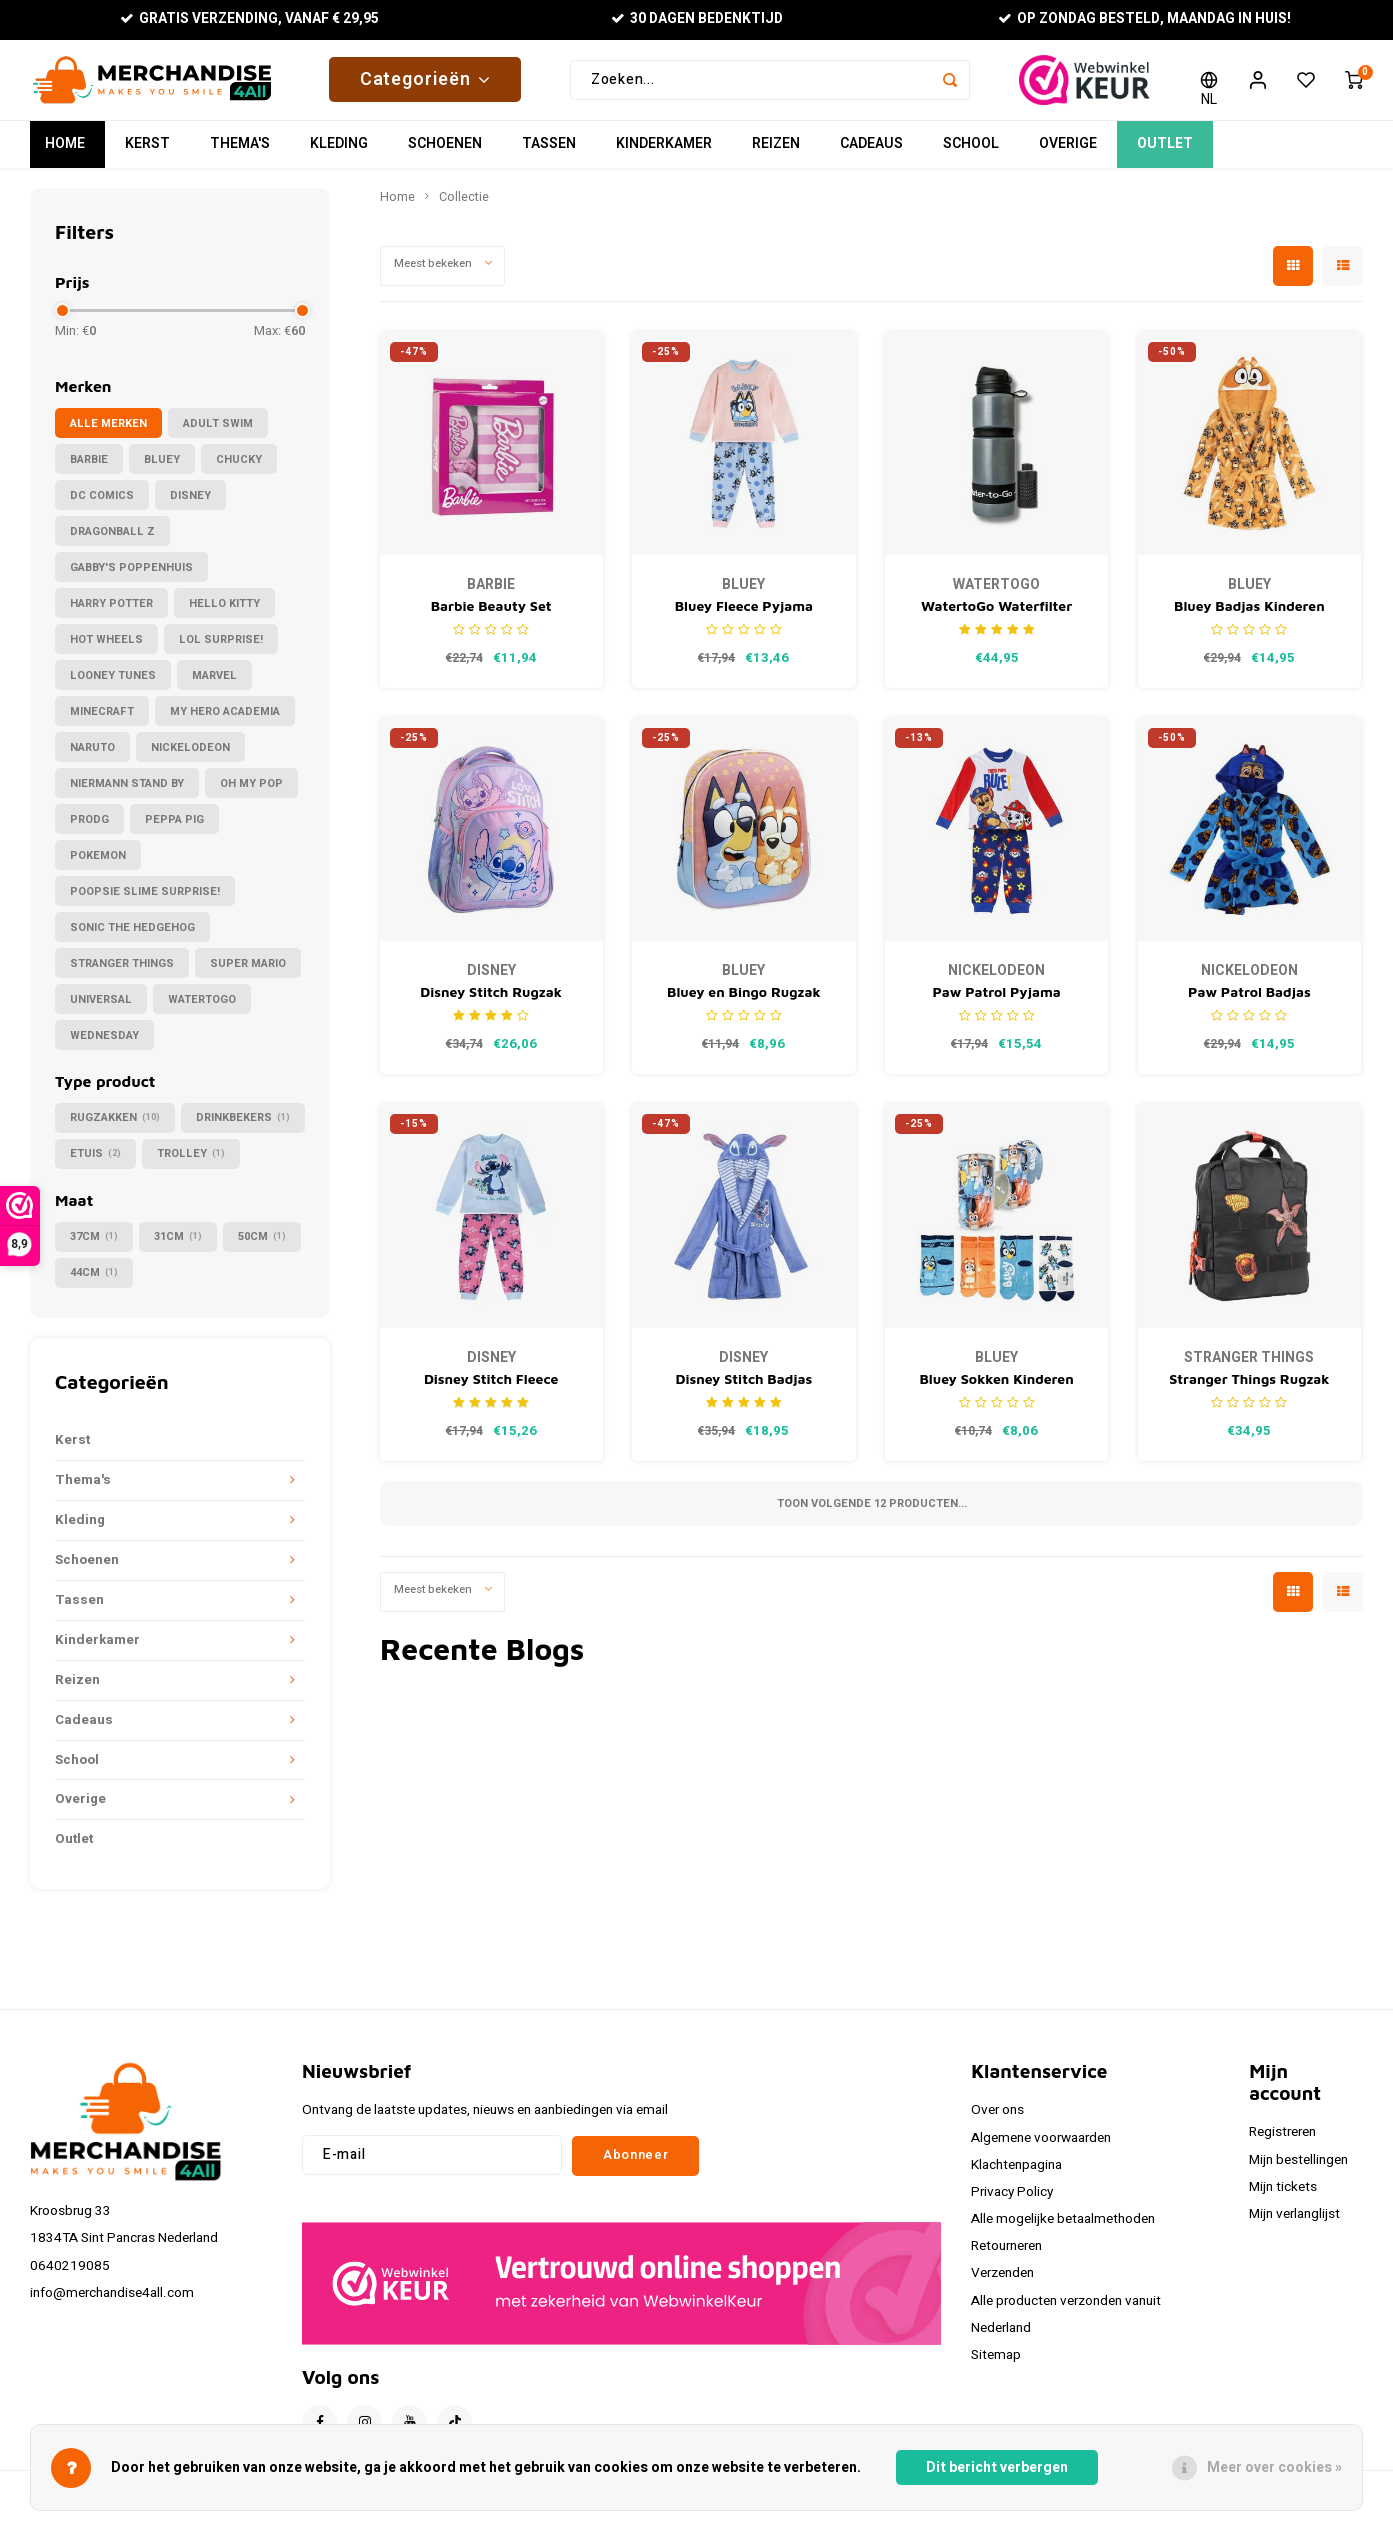 This screenshot has width=1393, height=2531. Describe the element at coordinates (240, 154) in the screenshot. I see `Thema's` at that location.